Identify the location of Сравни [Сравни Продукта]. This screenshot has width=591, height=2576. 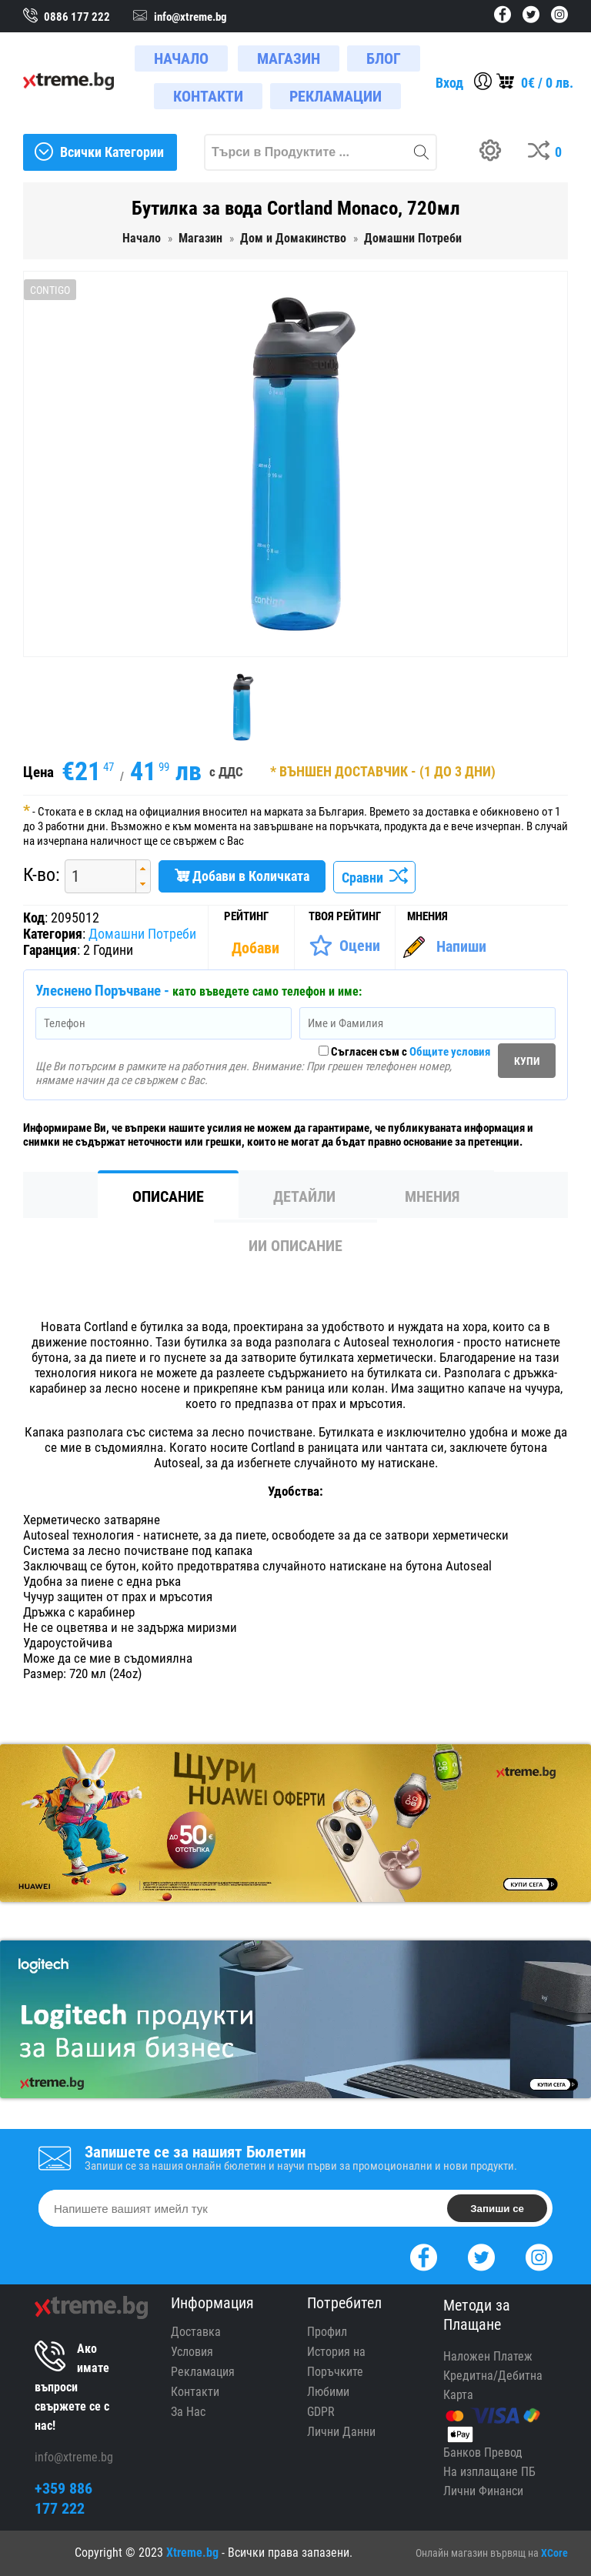
(374, 877).